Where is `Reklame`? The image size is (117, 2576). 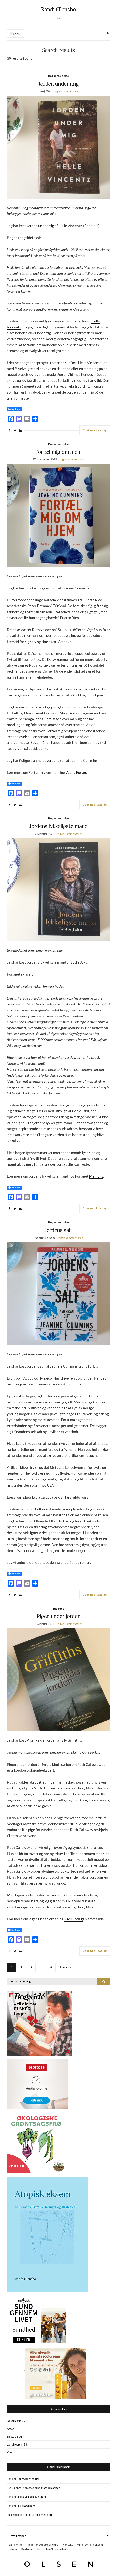
Reklame is located at coordinates (26, 2549).